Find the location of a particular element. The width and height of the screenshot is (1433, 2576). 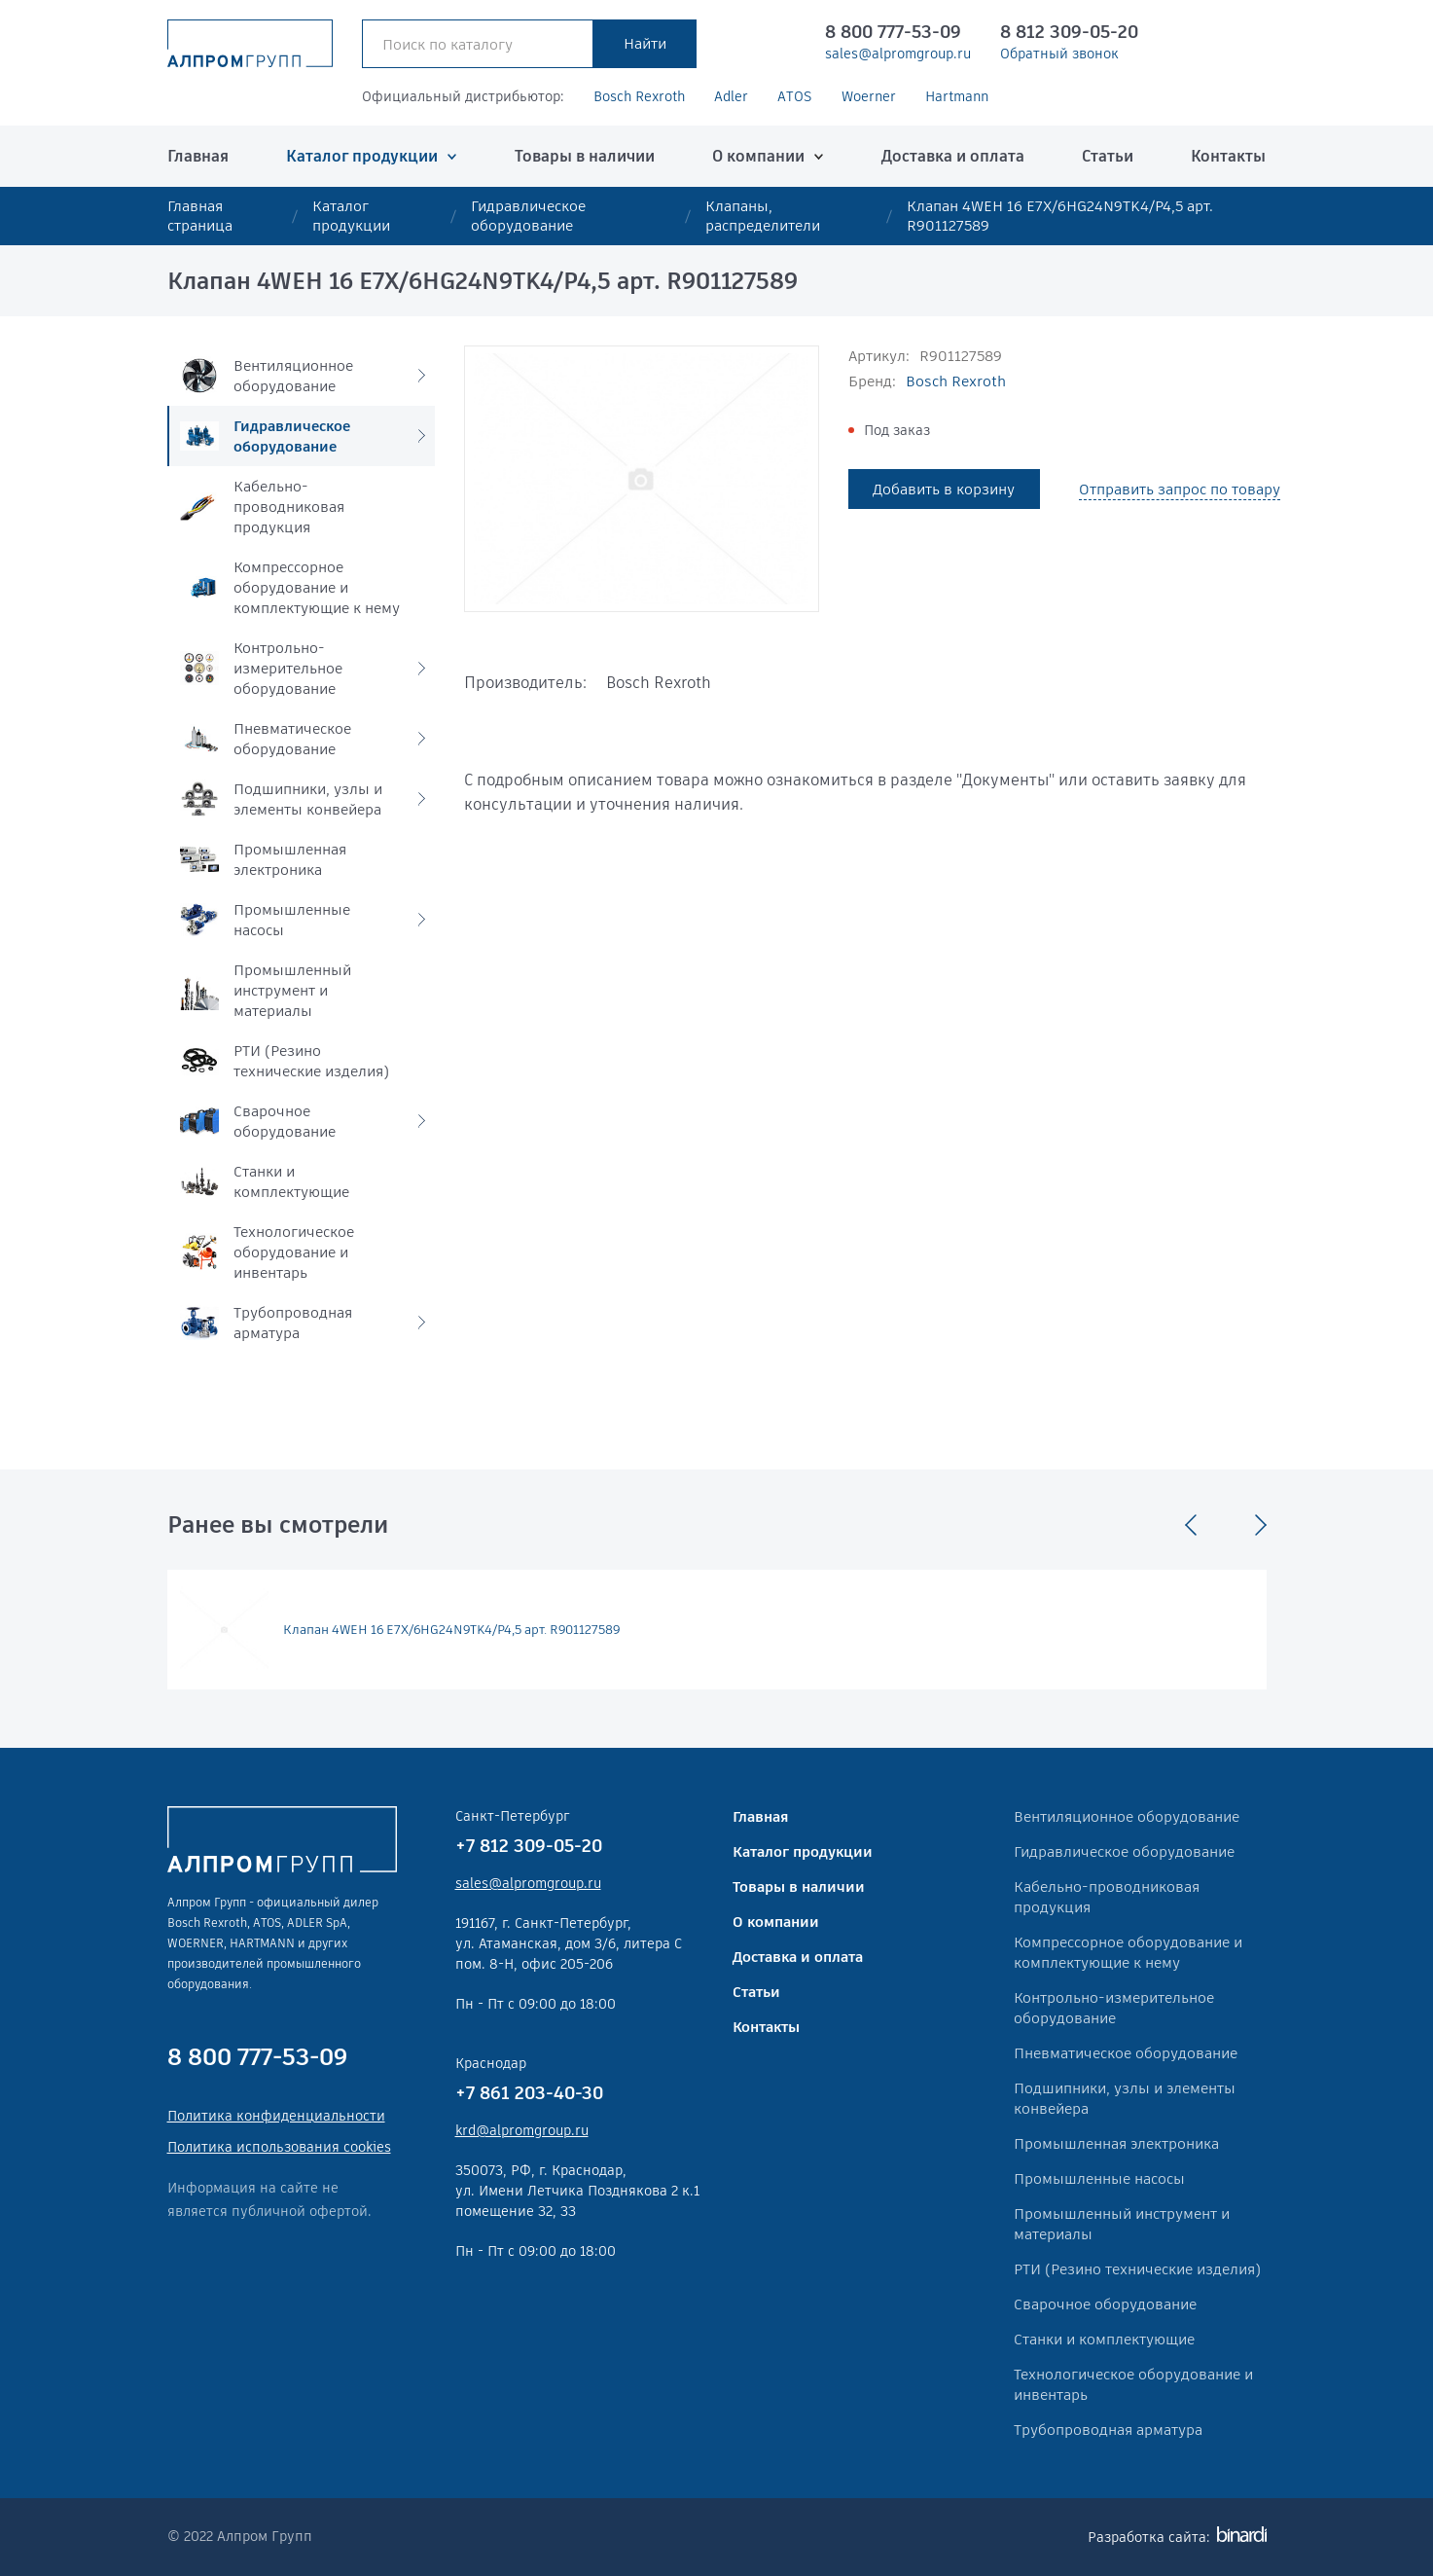

Adler is located at coordinates (731, 96).